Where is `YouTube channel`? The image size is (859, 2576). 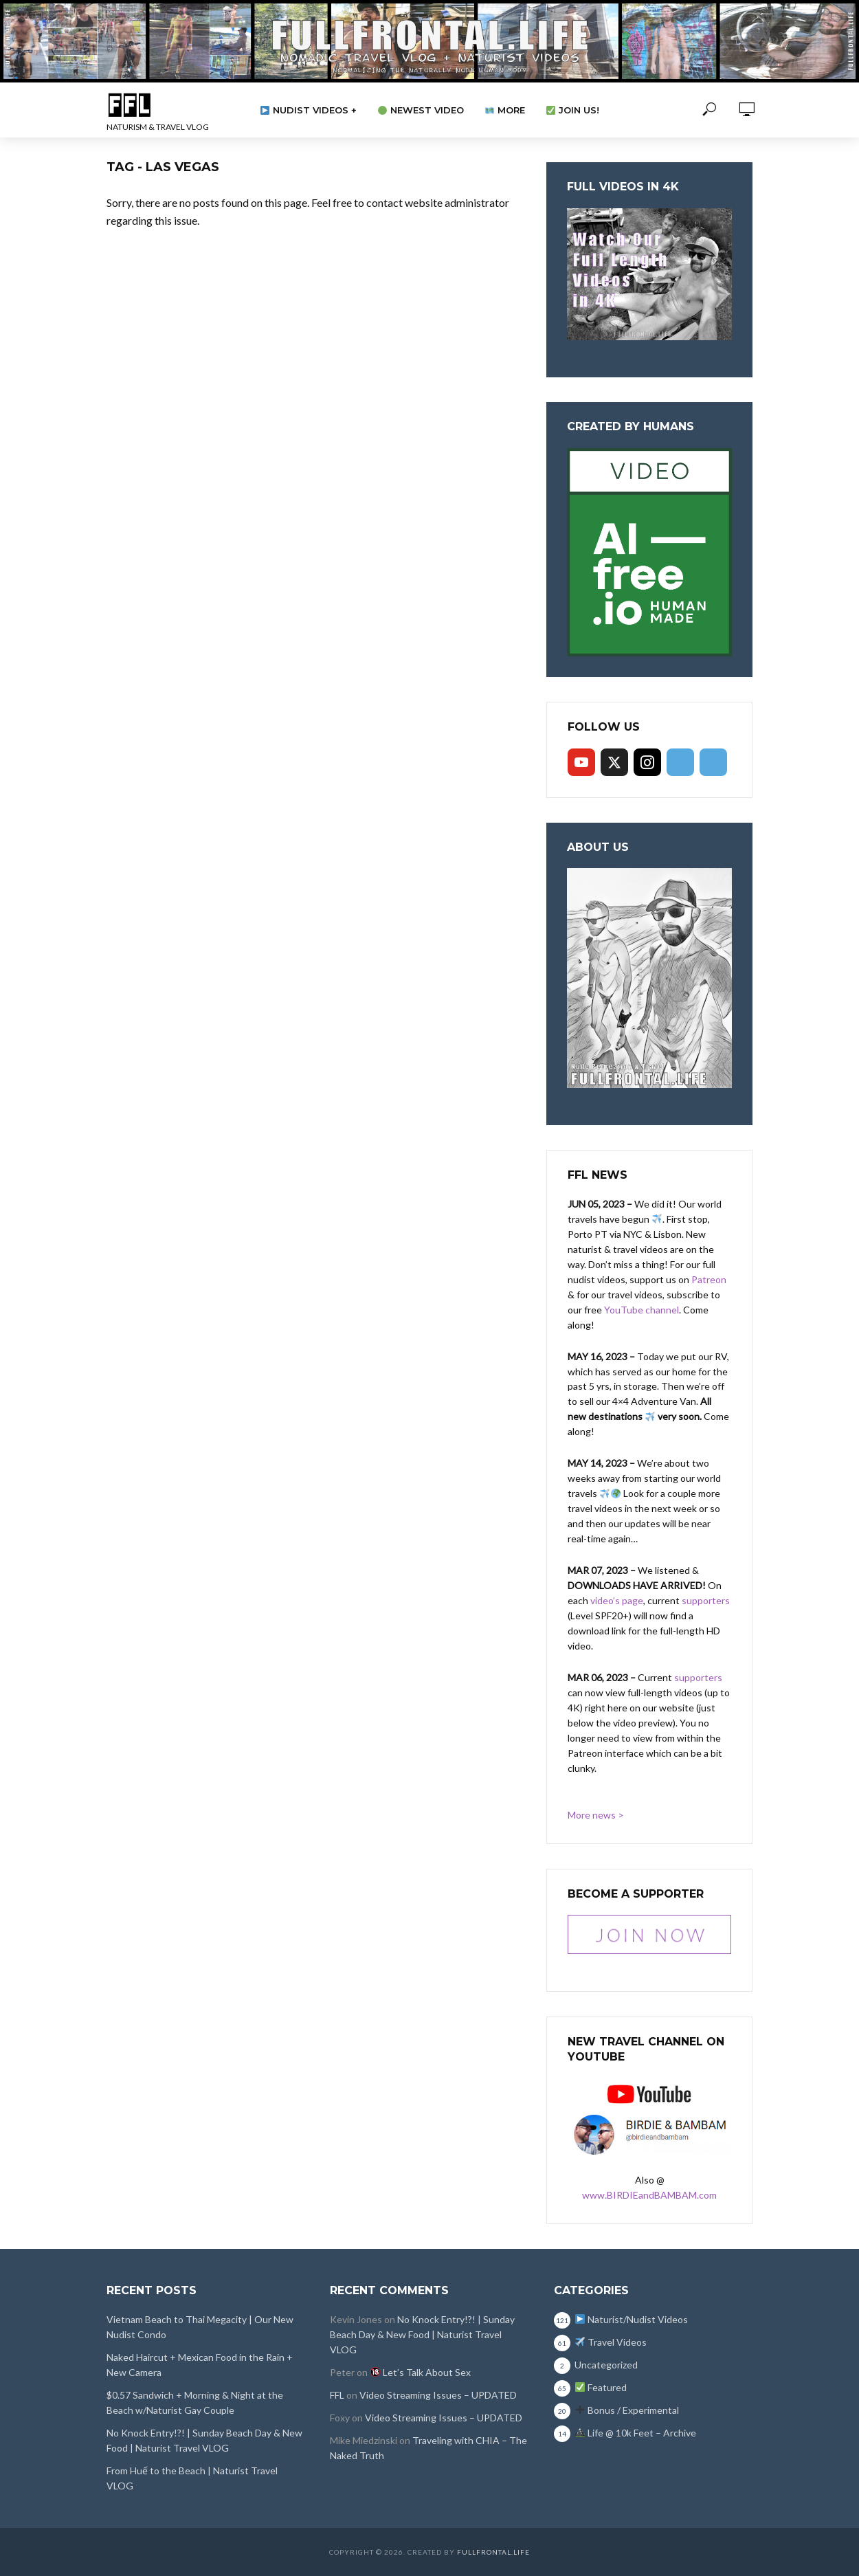 YouTube channel is located at coordinates (641, 1309).